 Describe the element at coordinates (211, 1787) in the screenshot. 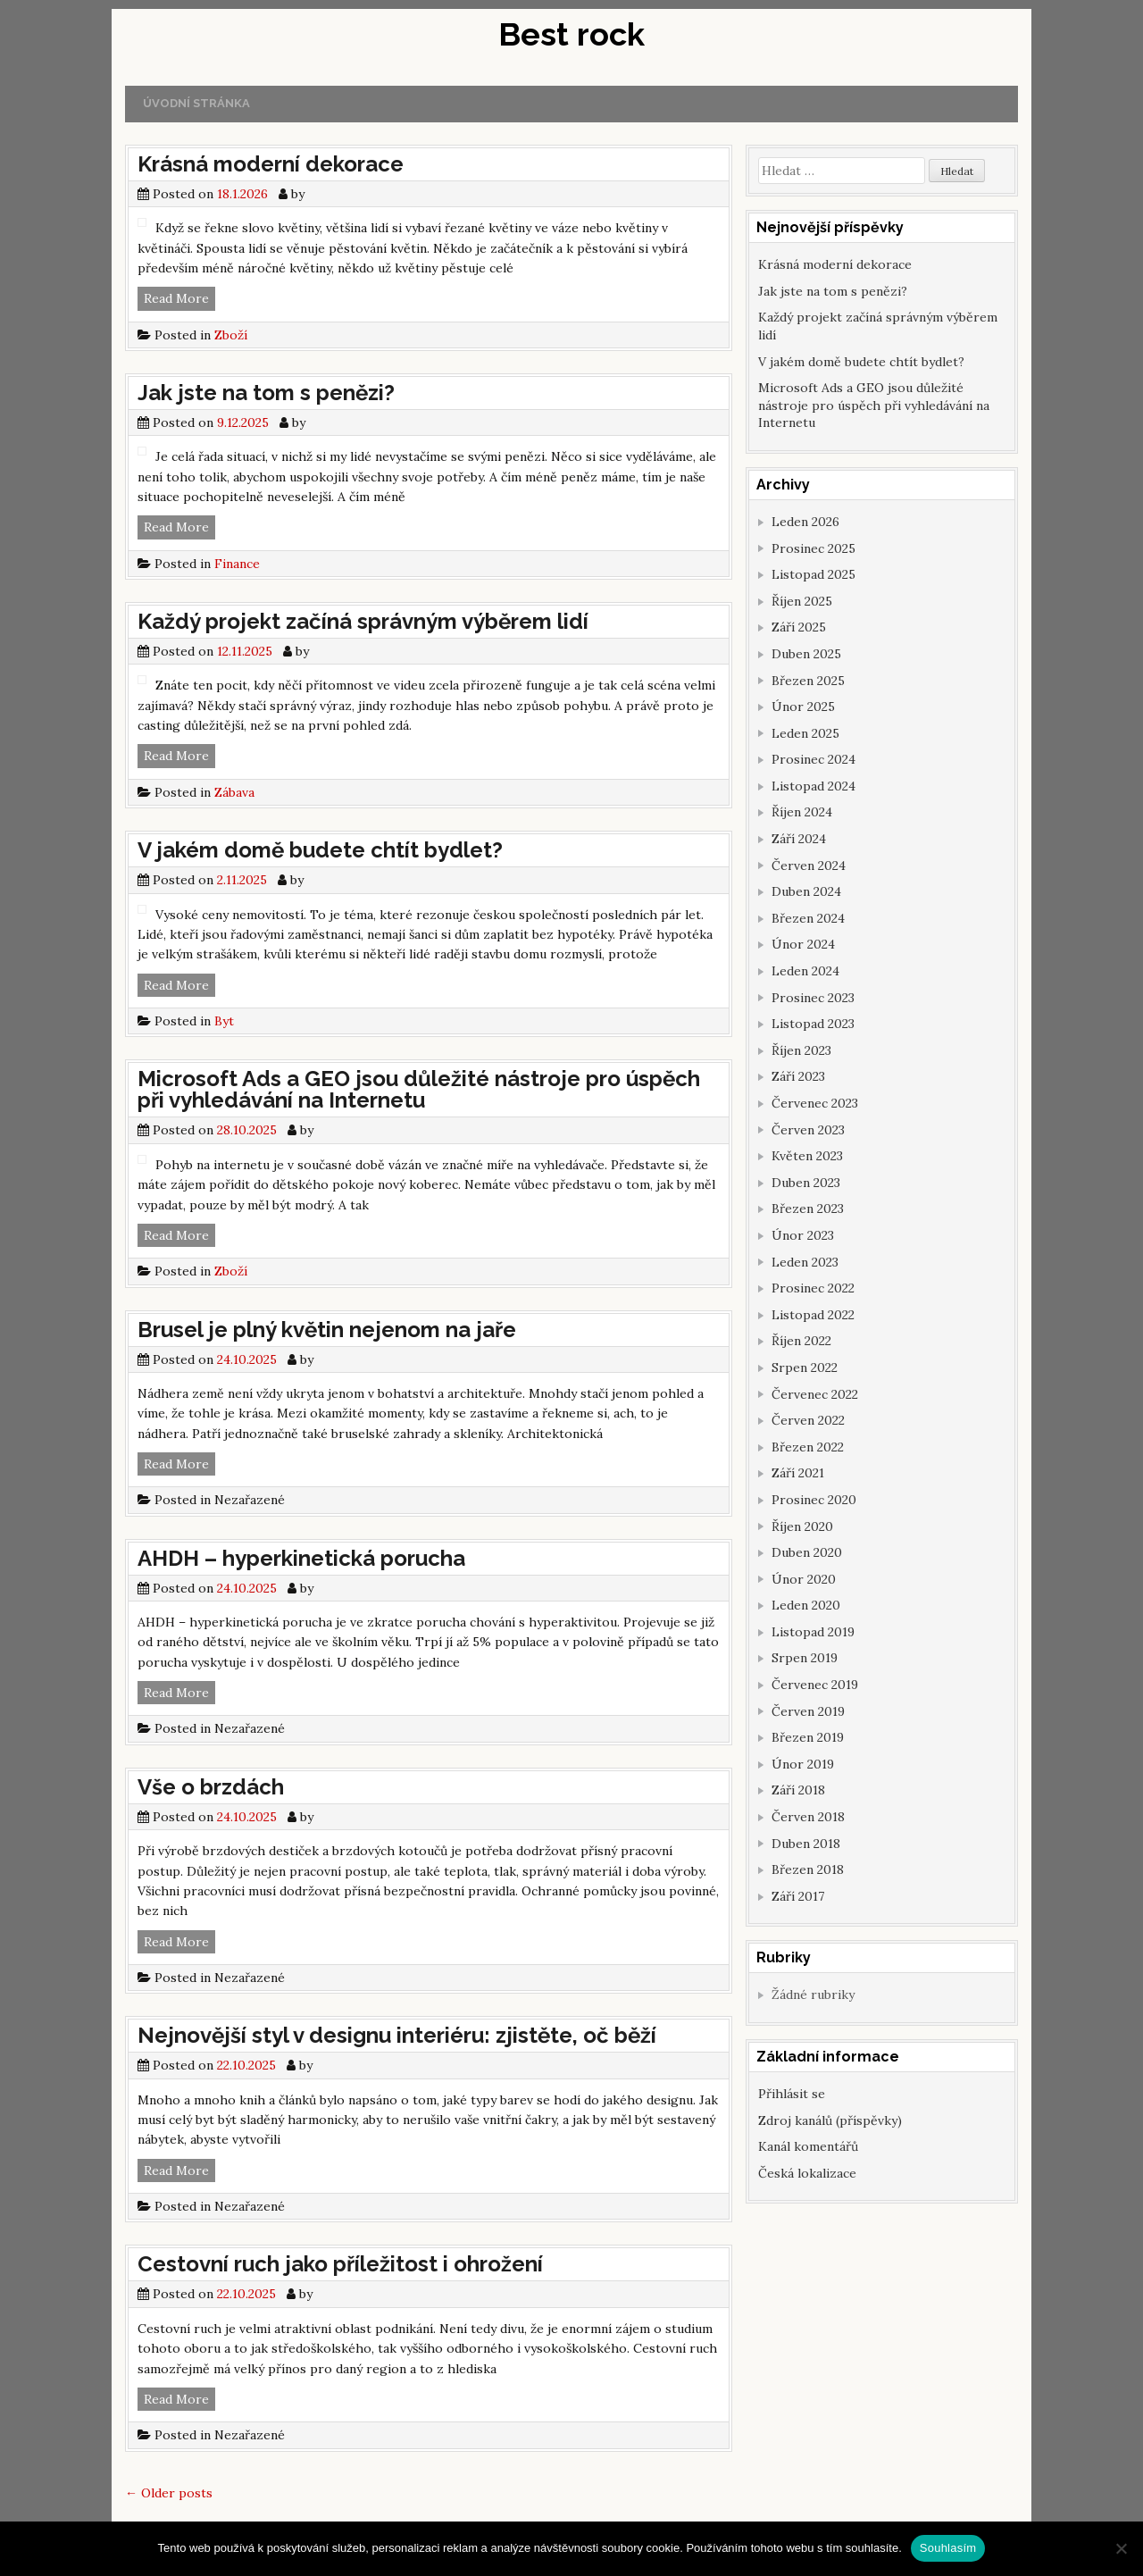

I see `Vše o brzdách` at that location.